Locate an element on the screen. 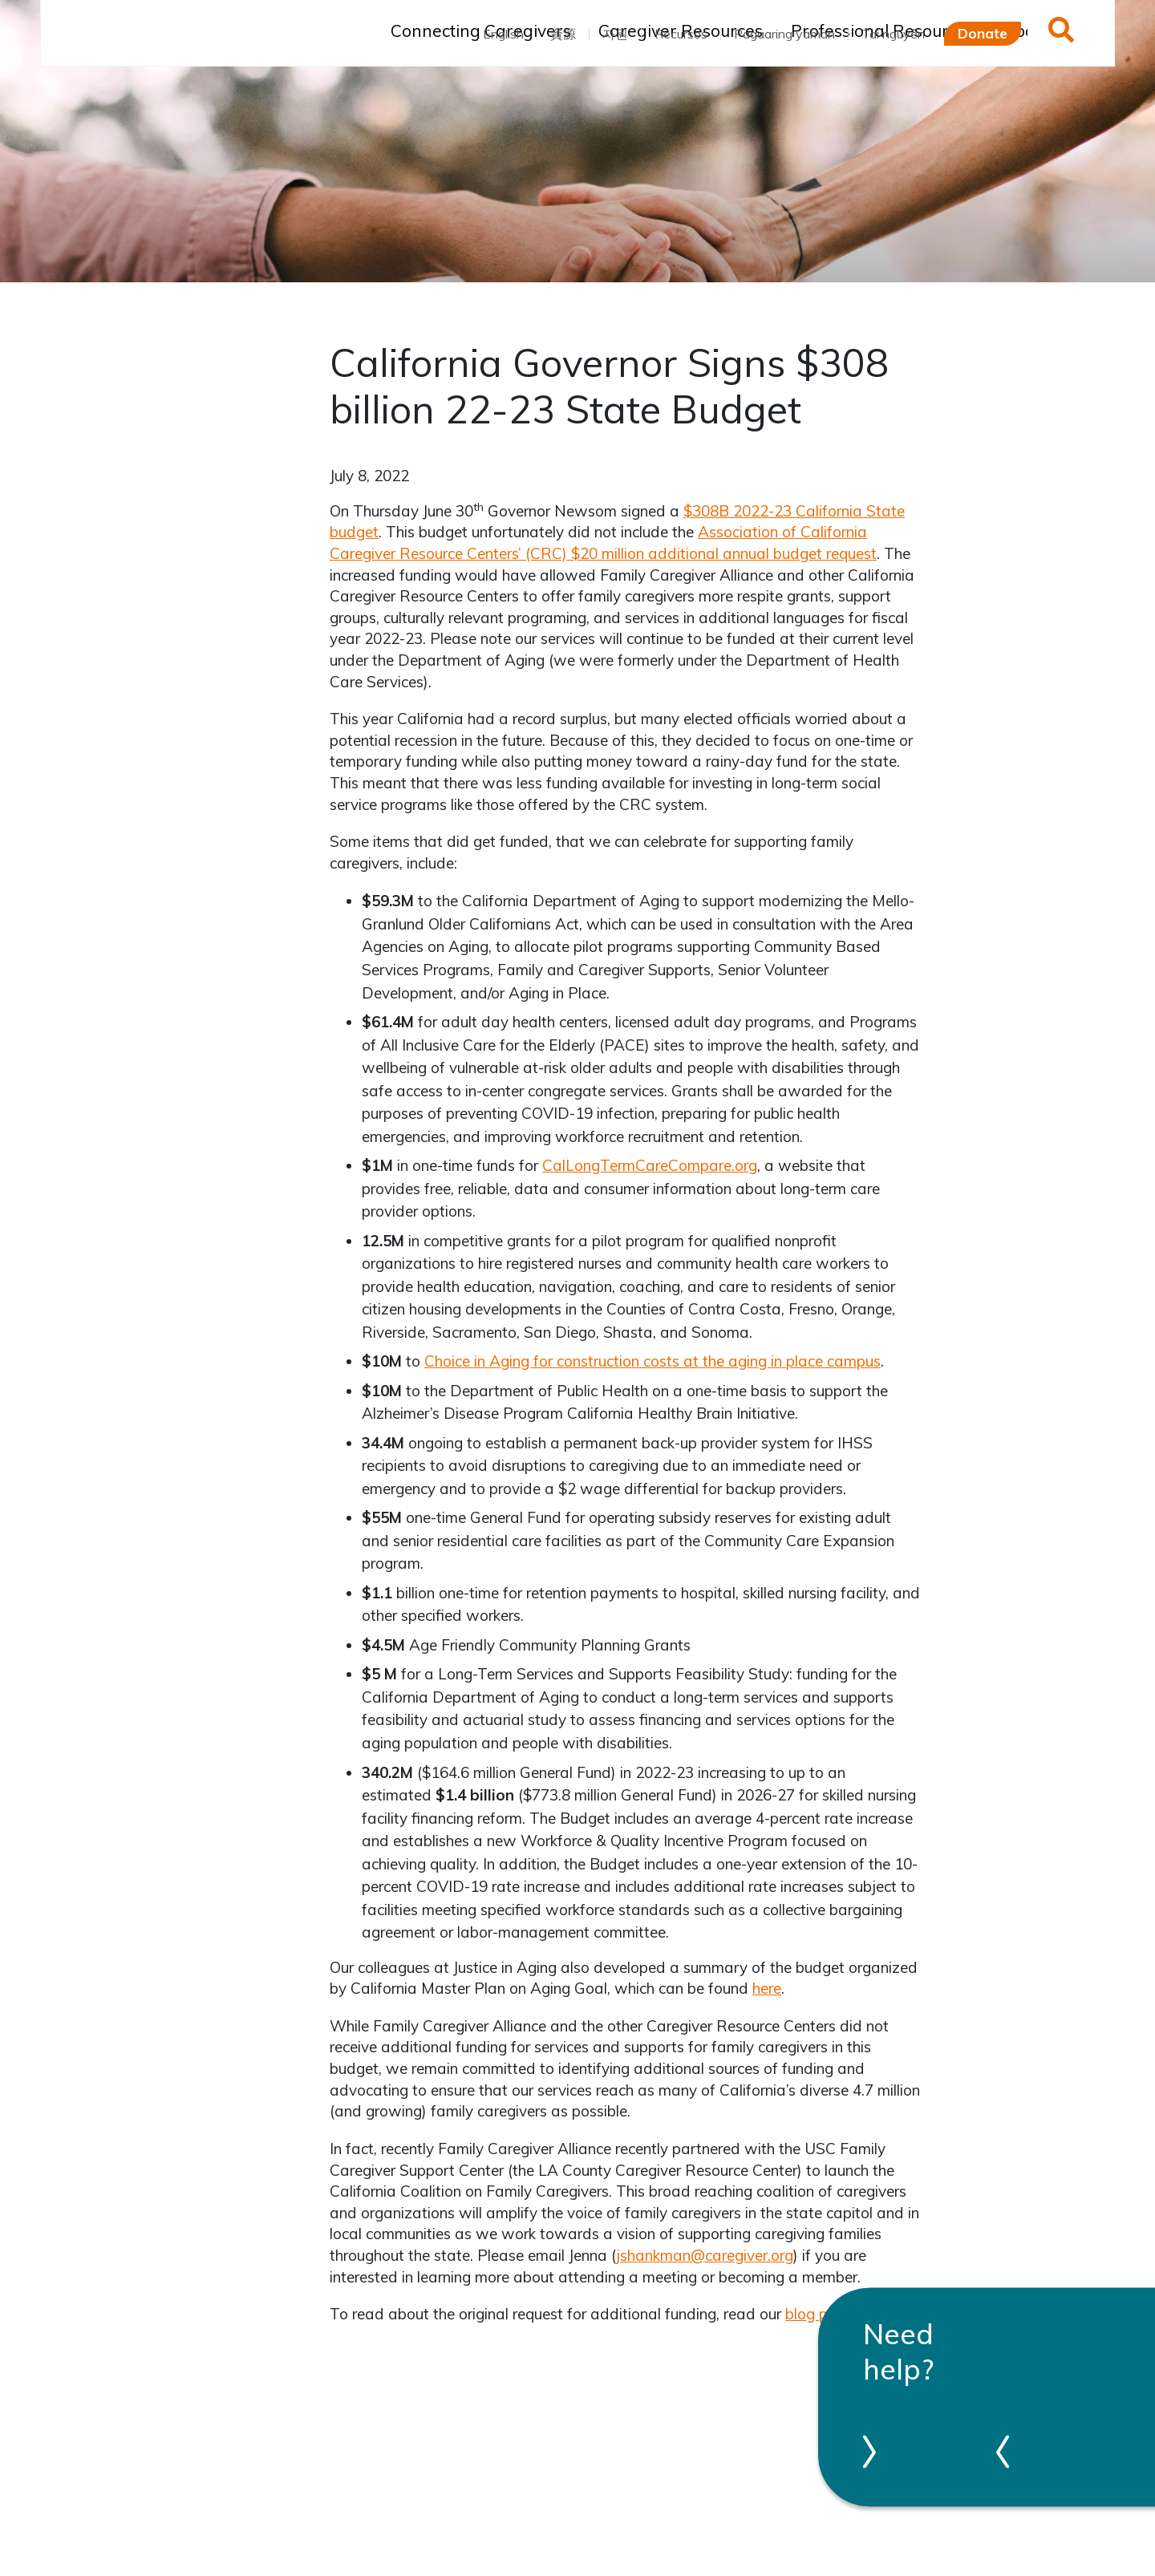 The height and width of the screenshot is (2576, 1155). 資源 is located at coordinates (563, 33).